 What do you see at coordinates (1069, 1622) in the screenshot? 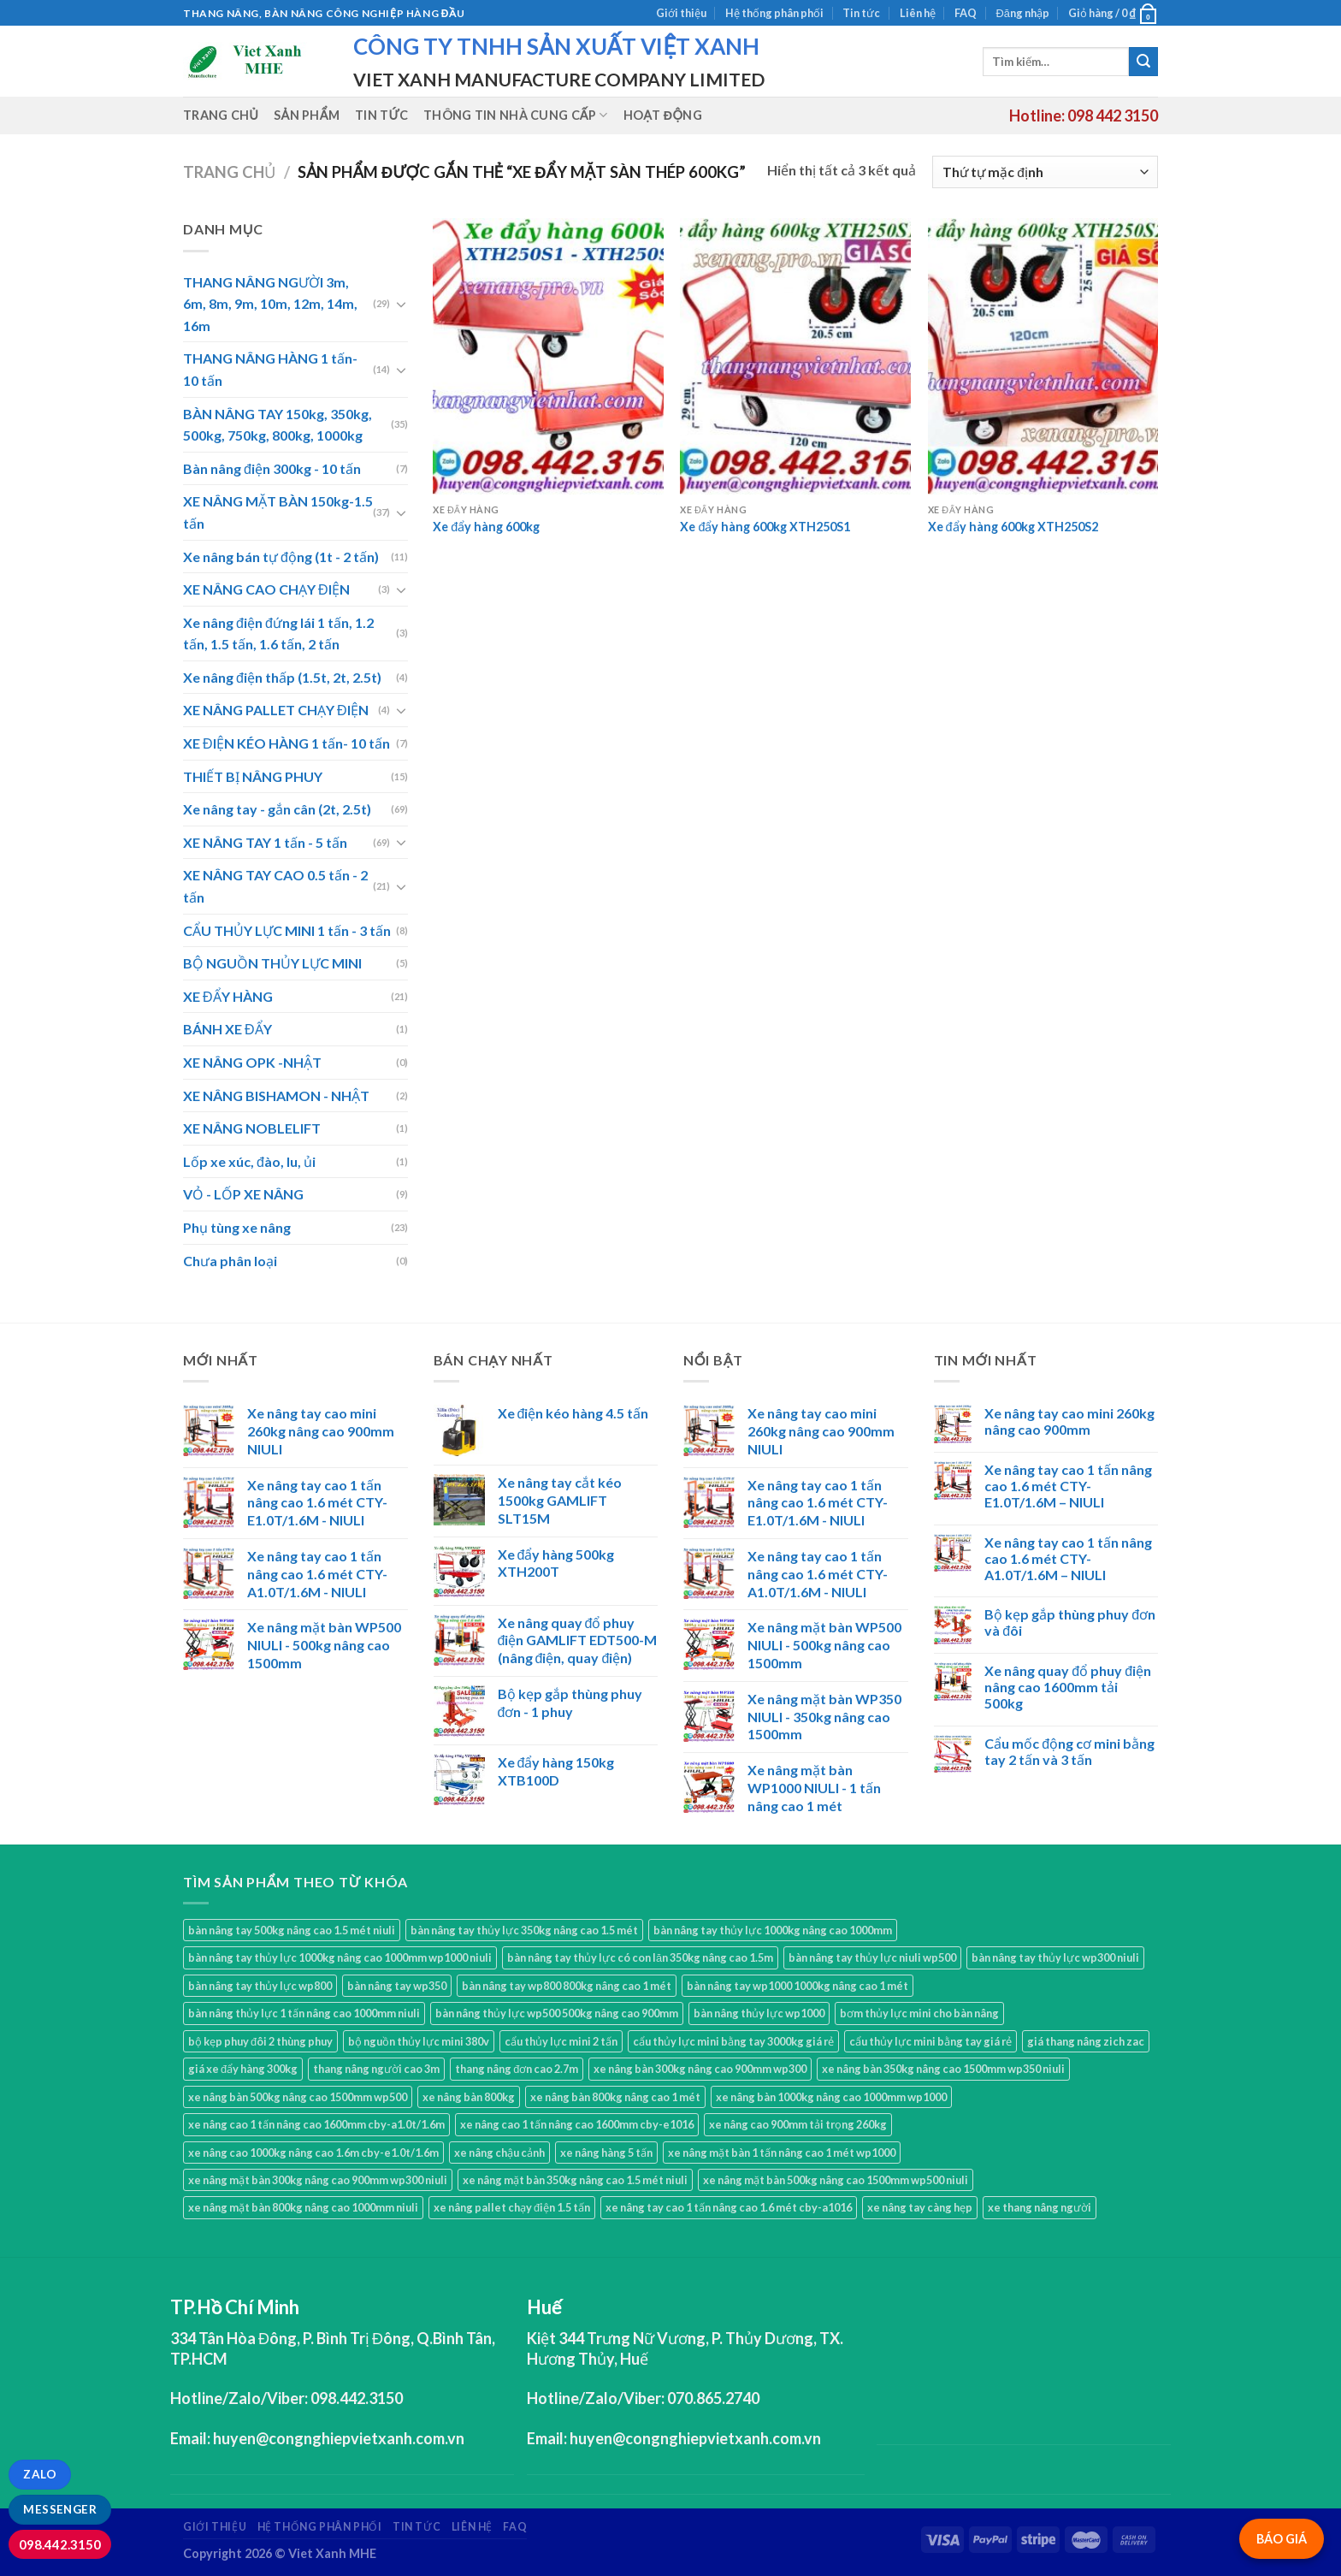
I see `Bộ kẹp gắp thùng phuy đơn và đôi` at bounding box center [1069, 1622].